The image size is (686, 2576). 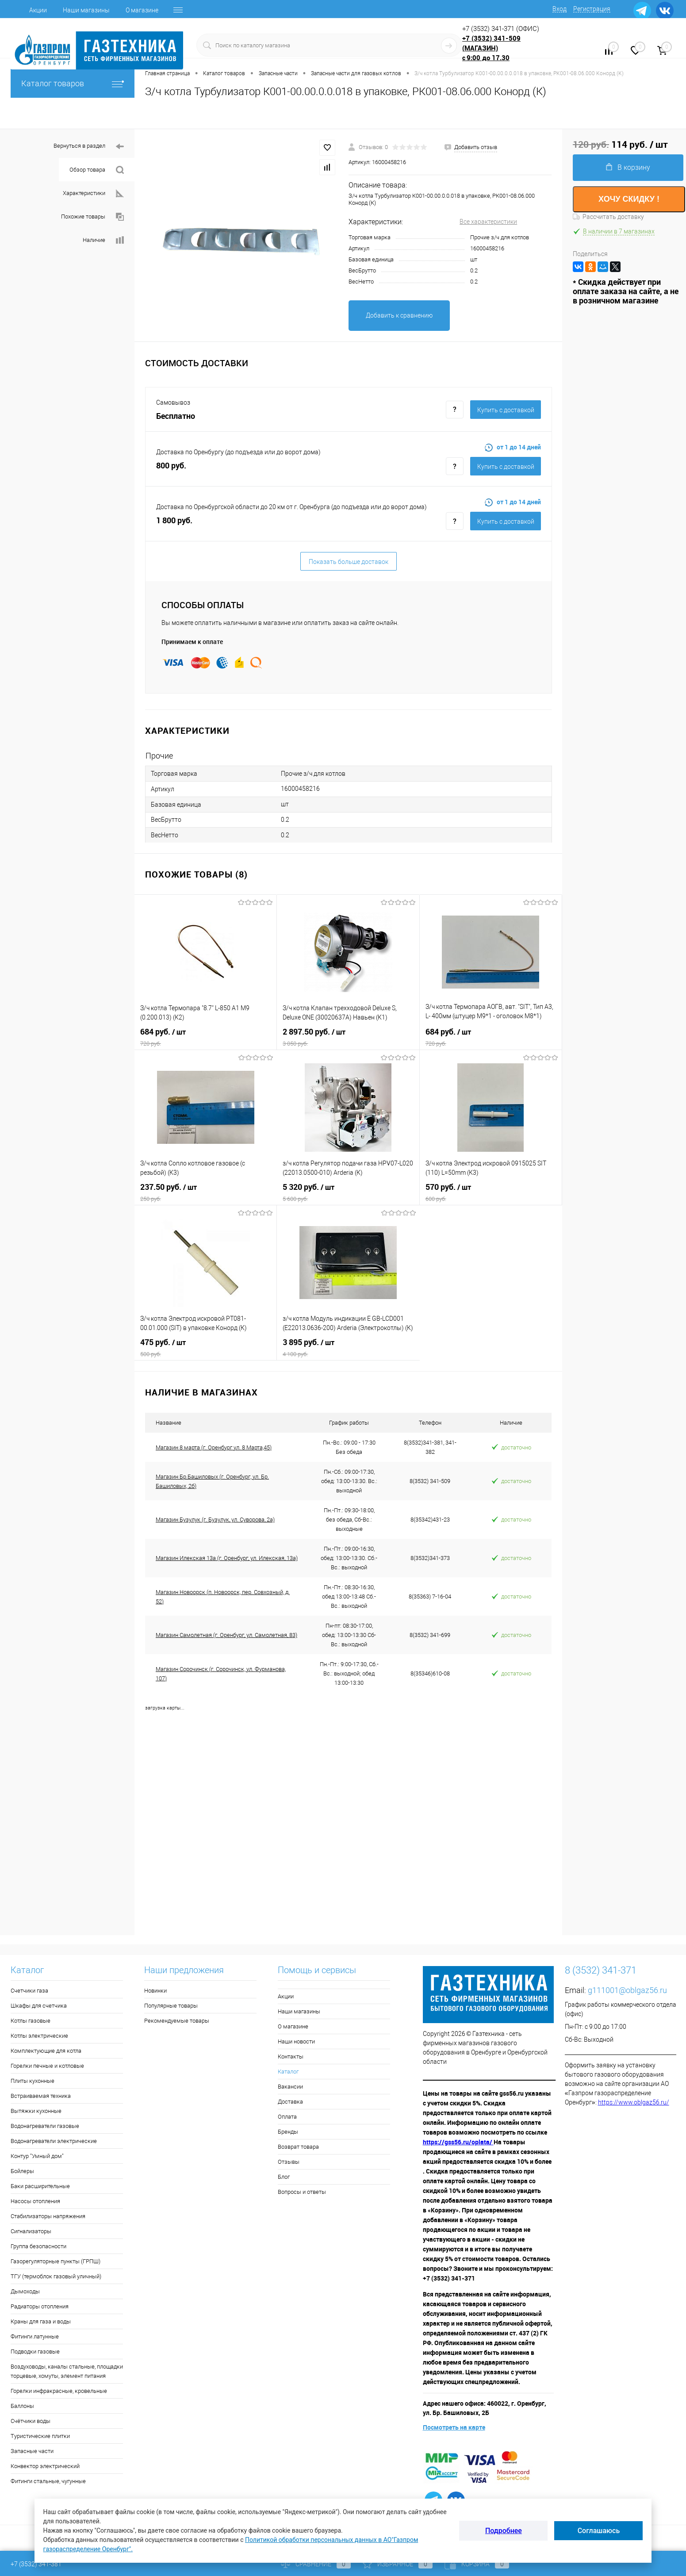 I want to click on 570 руб., so click(x=490, y=1192).